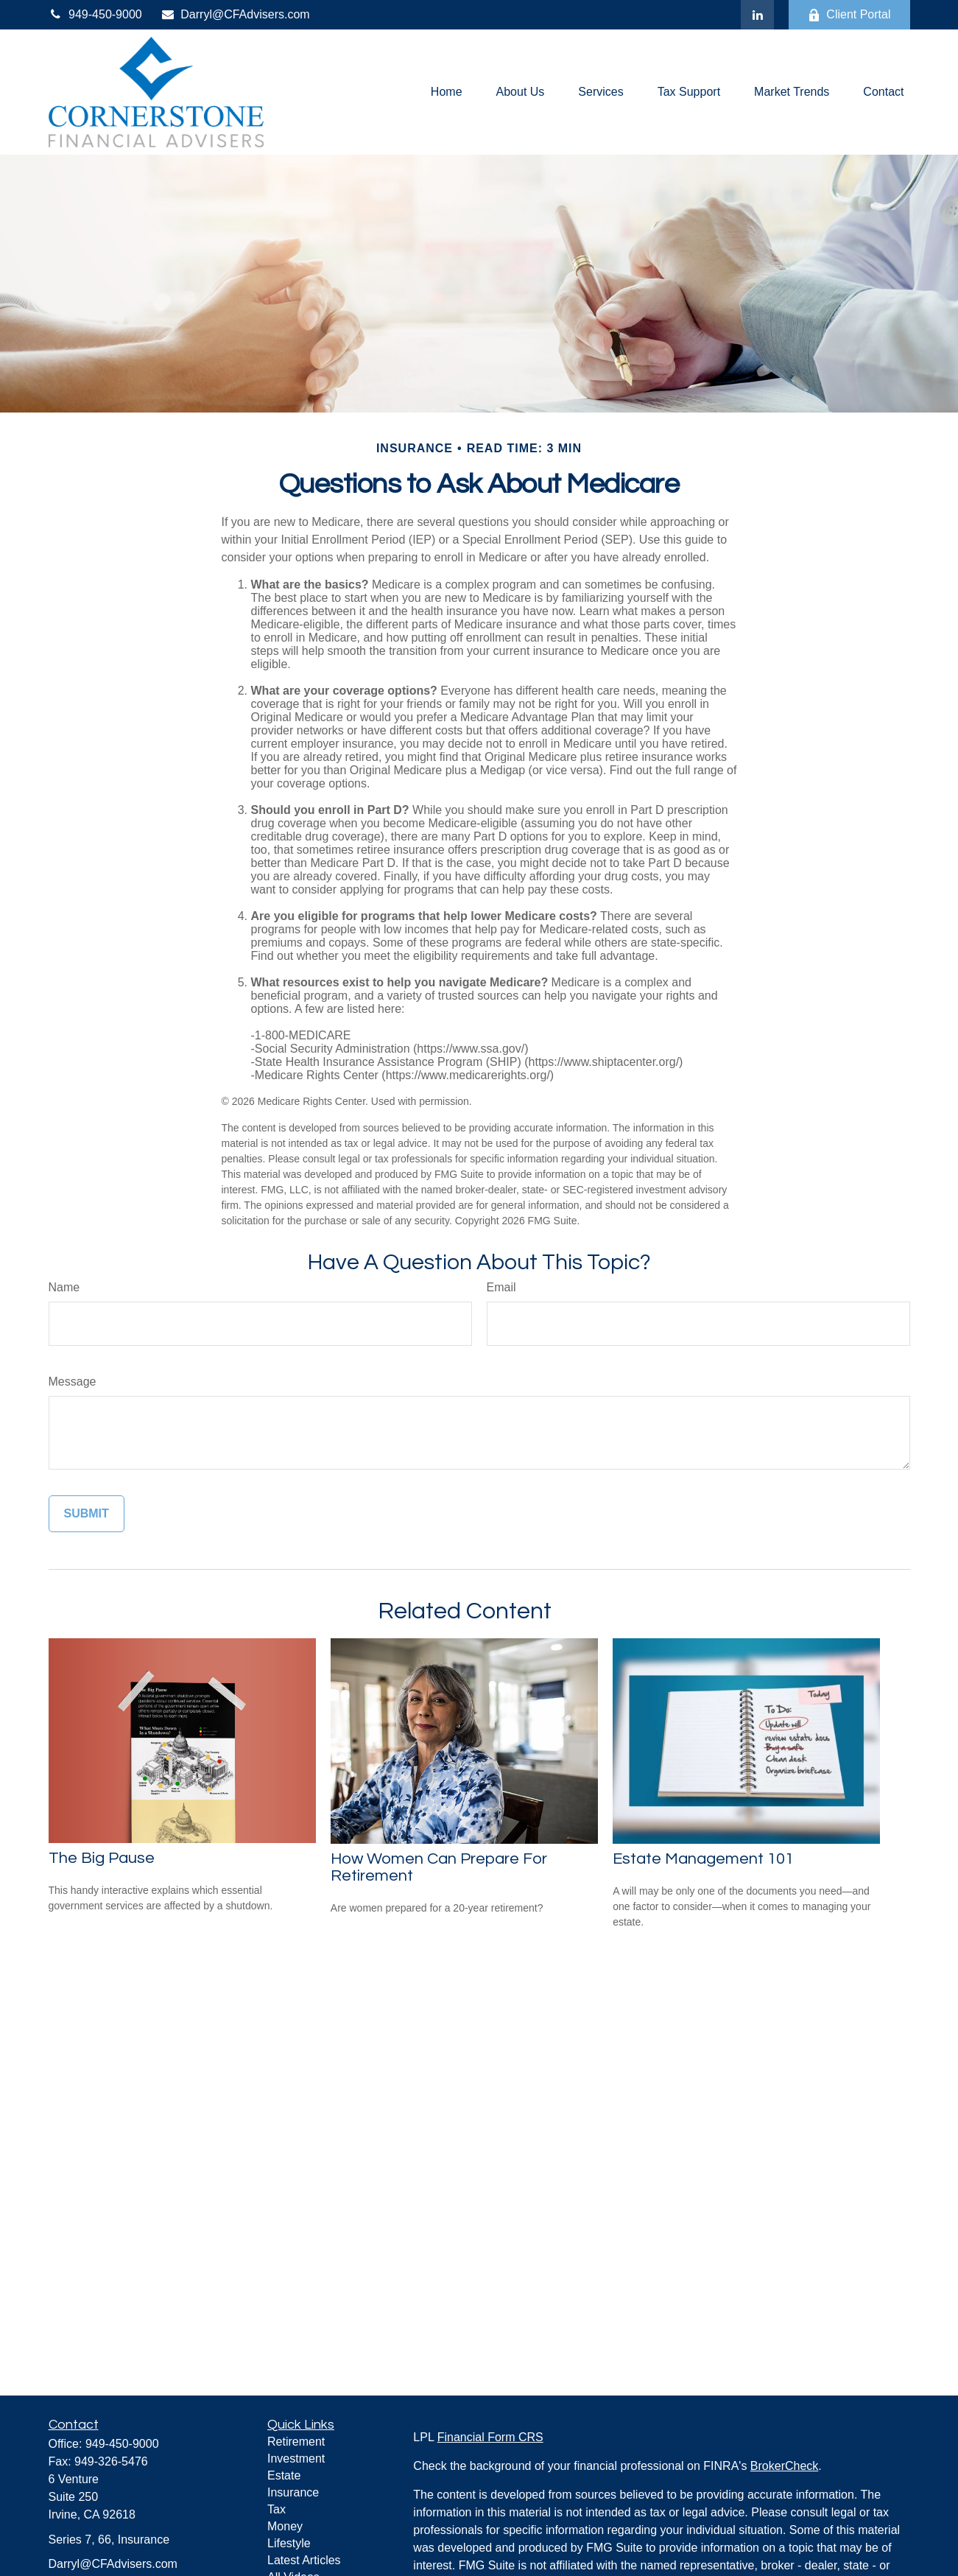  Describe the element at coordinates (446, 92) in the screenshot. I see `[button]` at that location.